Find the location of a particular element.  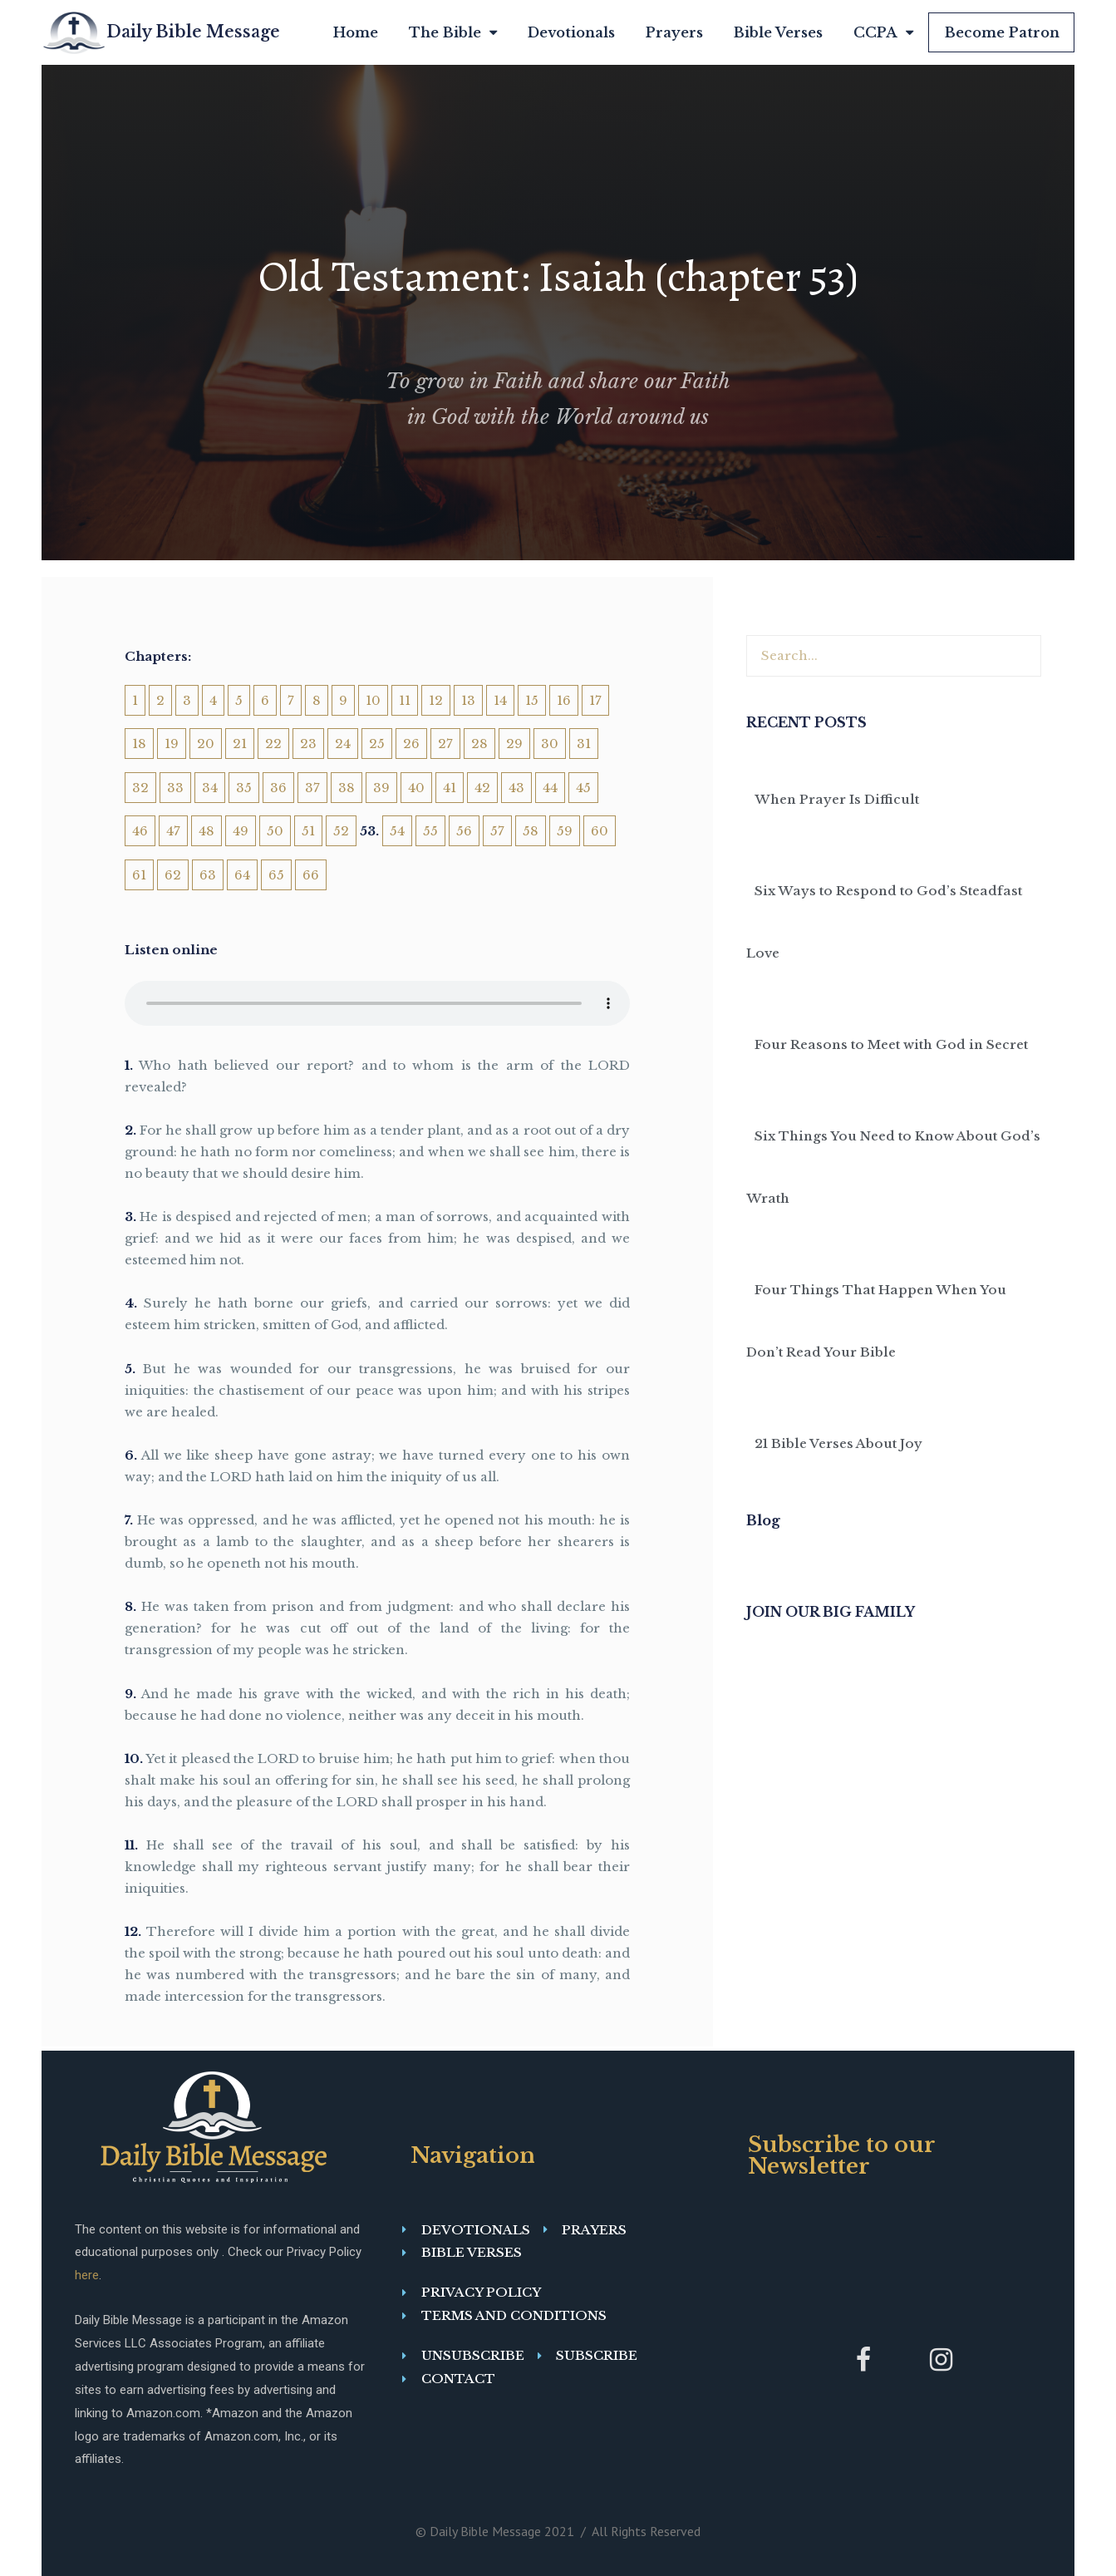

The Bible is located at coordinates (453, 32).